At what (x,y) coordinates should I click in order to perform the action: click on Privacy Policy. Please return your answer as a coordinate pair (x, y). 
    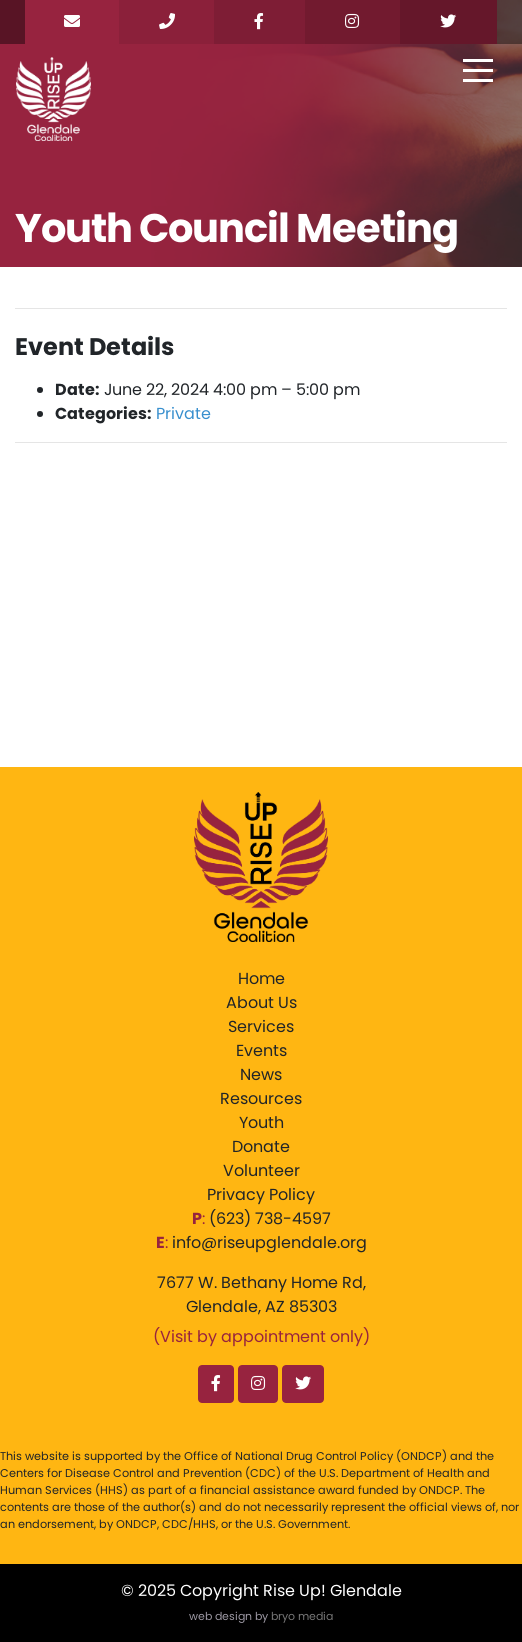
    Looking at the image, I should click on (261, 1194).